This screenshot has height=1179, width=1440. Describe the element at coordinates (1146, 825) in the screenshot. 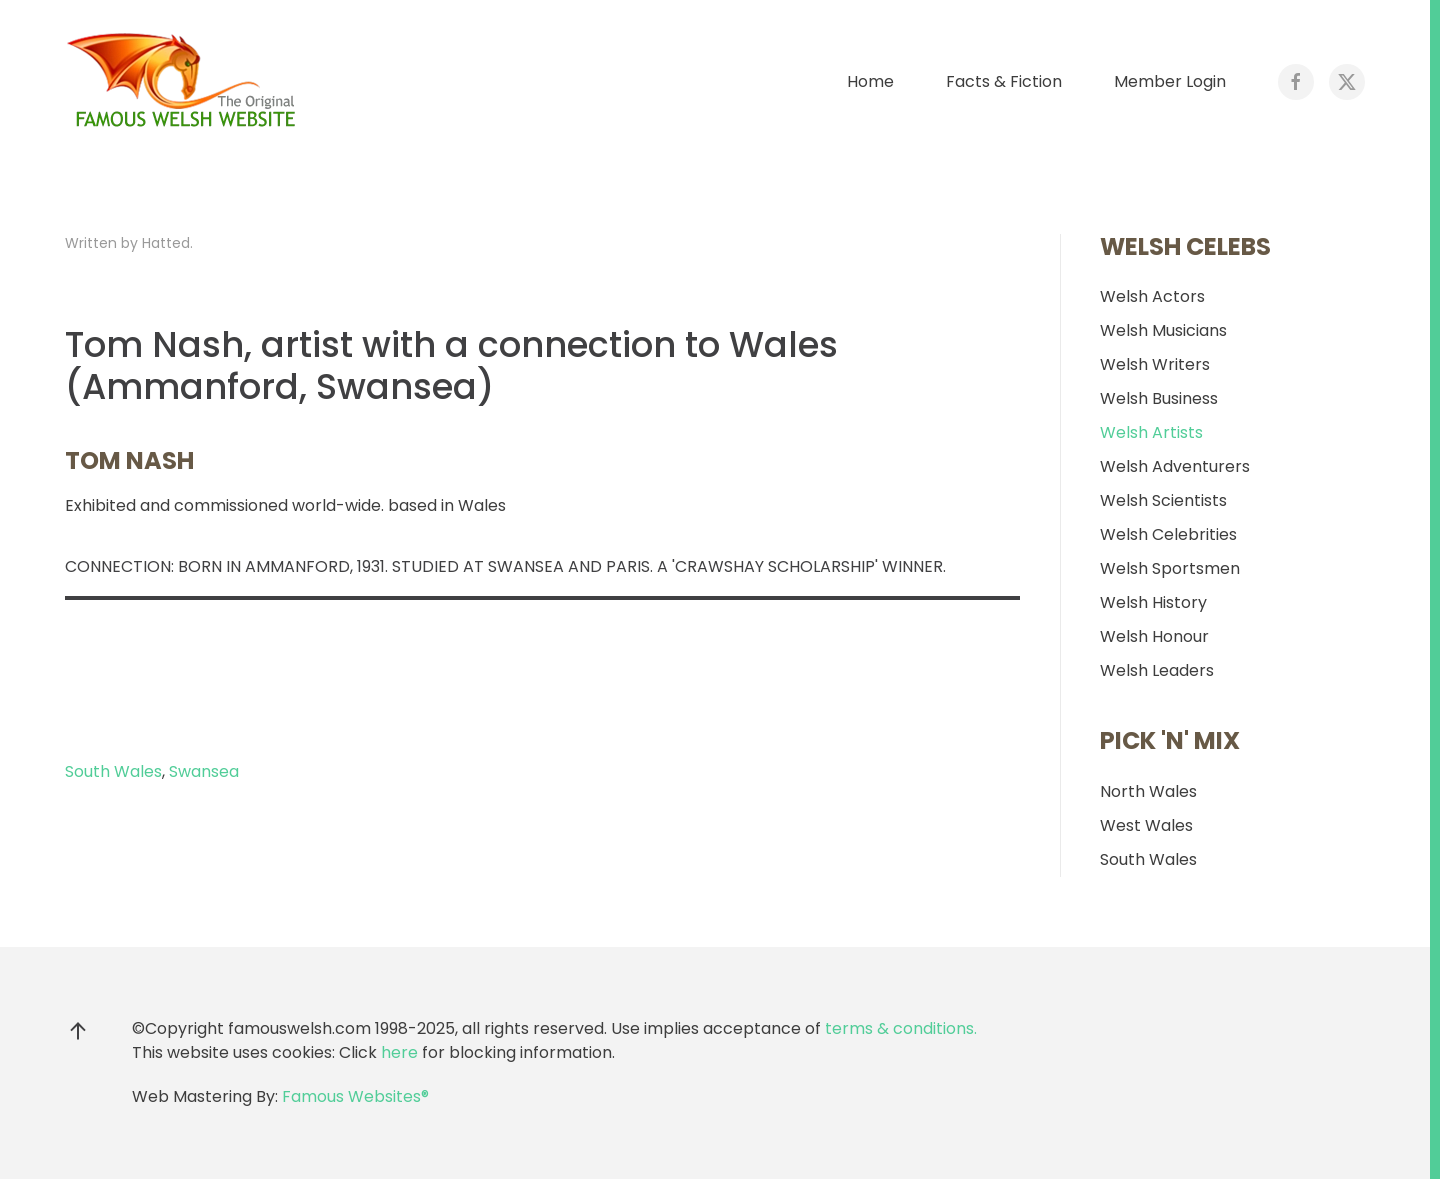

I see `West Wales` at that location.